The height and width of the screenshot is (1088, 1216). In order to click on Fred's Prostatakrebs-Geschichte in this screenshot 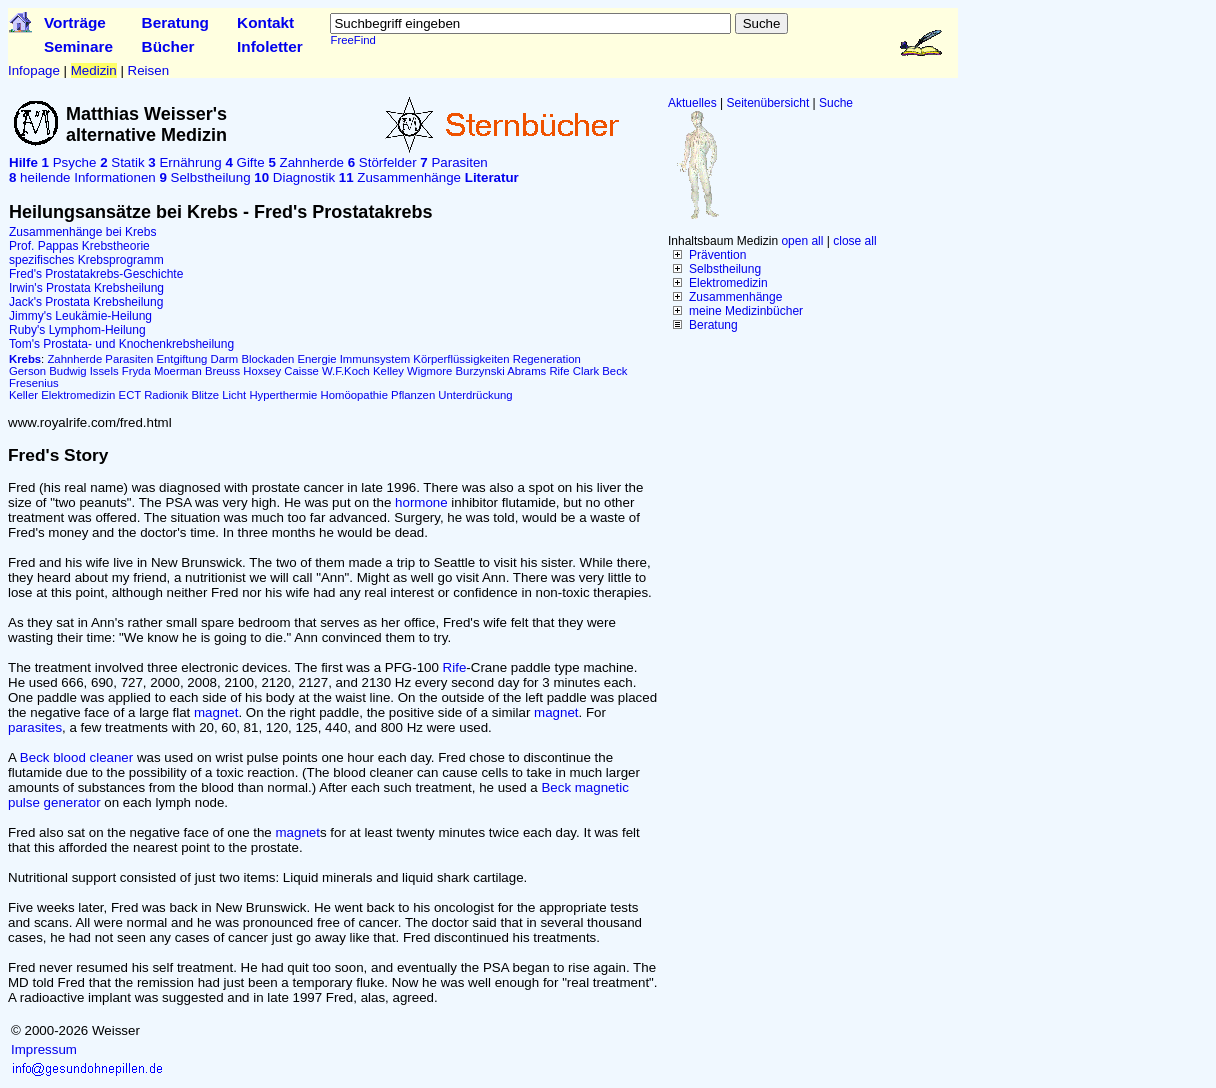, I will do `click(96, 274)`.